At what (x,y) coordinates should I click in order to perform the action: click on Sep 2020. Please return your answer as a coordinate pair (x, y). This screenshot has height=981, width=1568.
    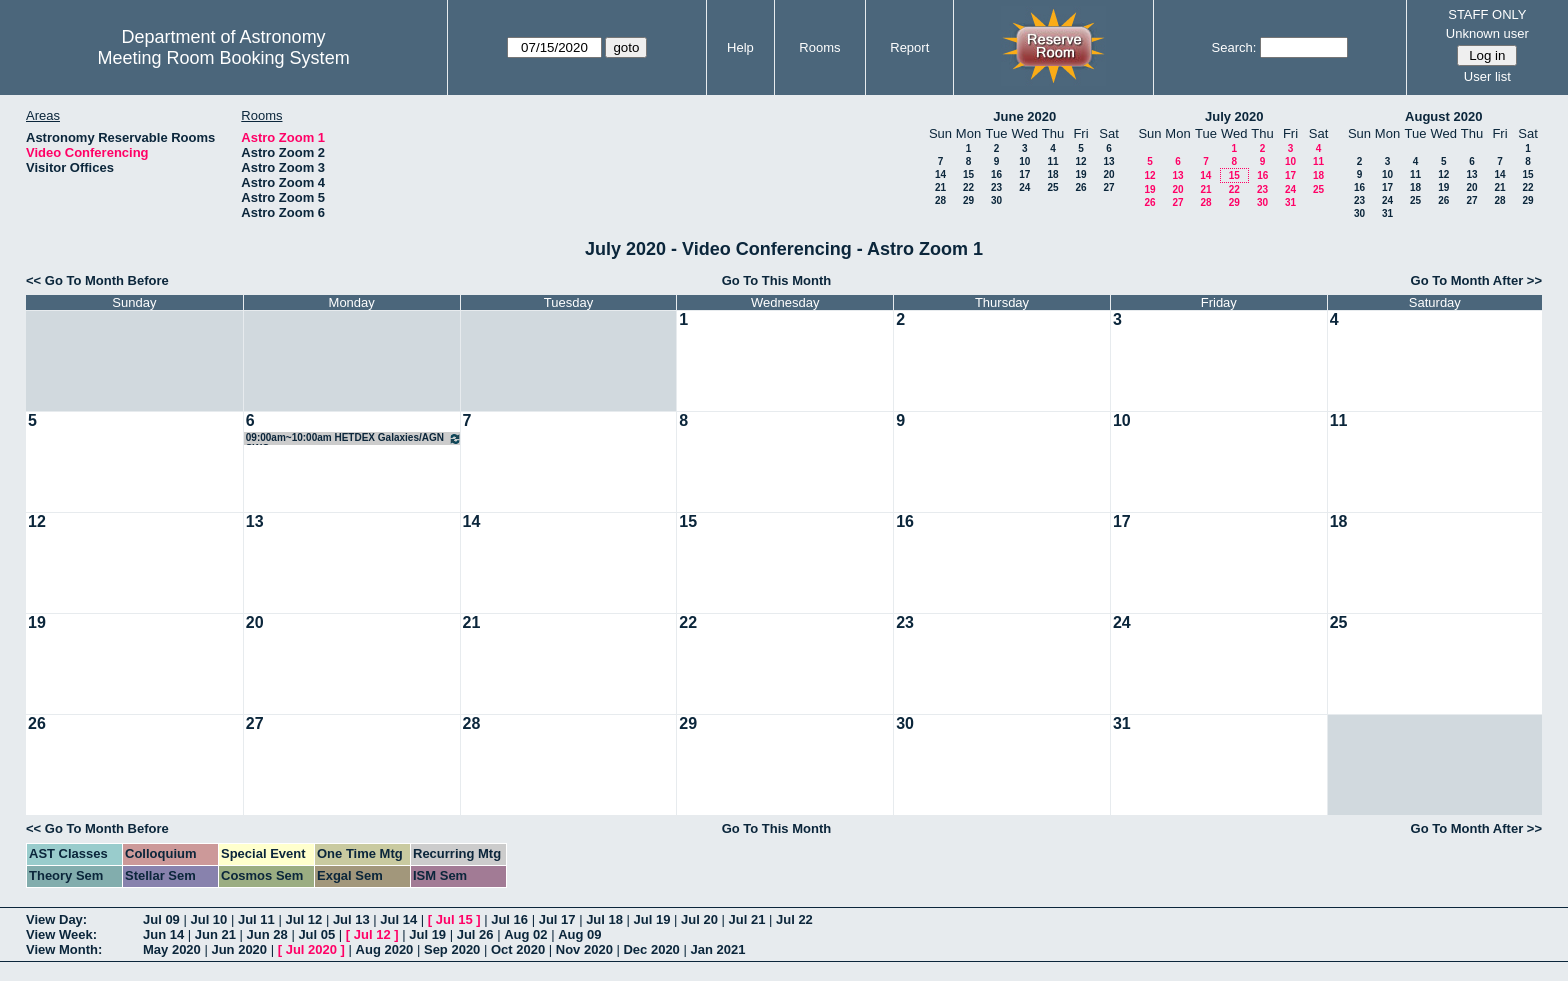
    Looking at the image, I should click on (452, 949).